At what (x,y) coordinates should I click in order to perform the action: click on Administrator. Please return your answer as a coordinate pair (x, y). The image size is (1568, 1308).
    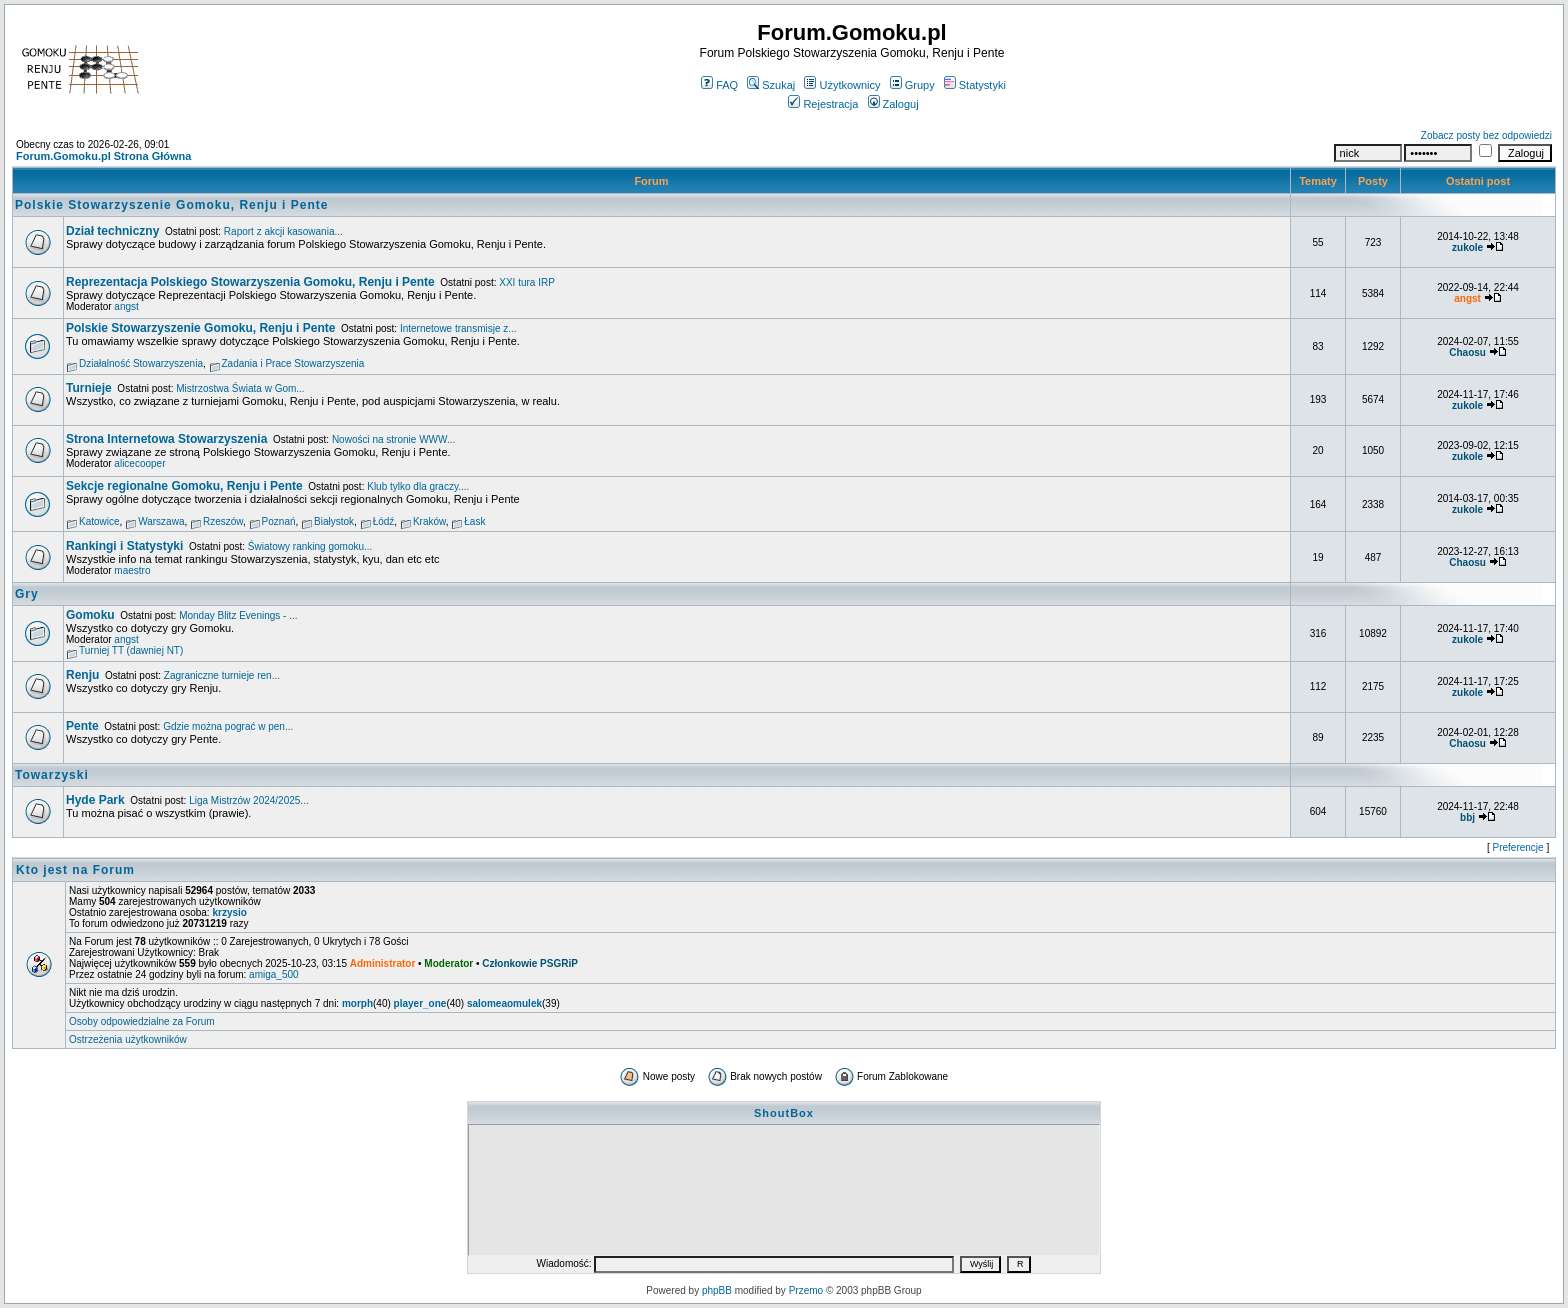
    Looking at the image, I should click on (383, 963).